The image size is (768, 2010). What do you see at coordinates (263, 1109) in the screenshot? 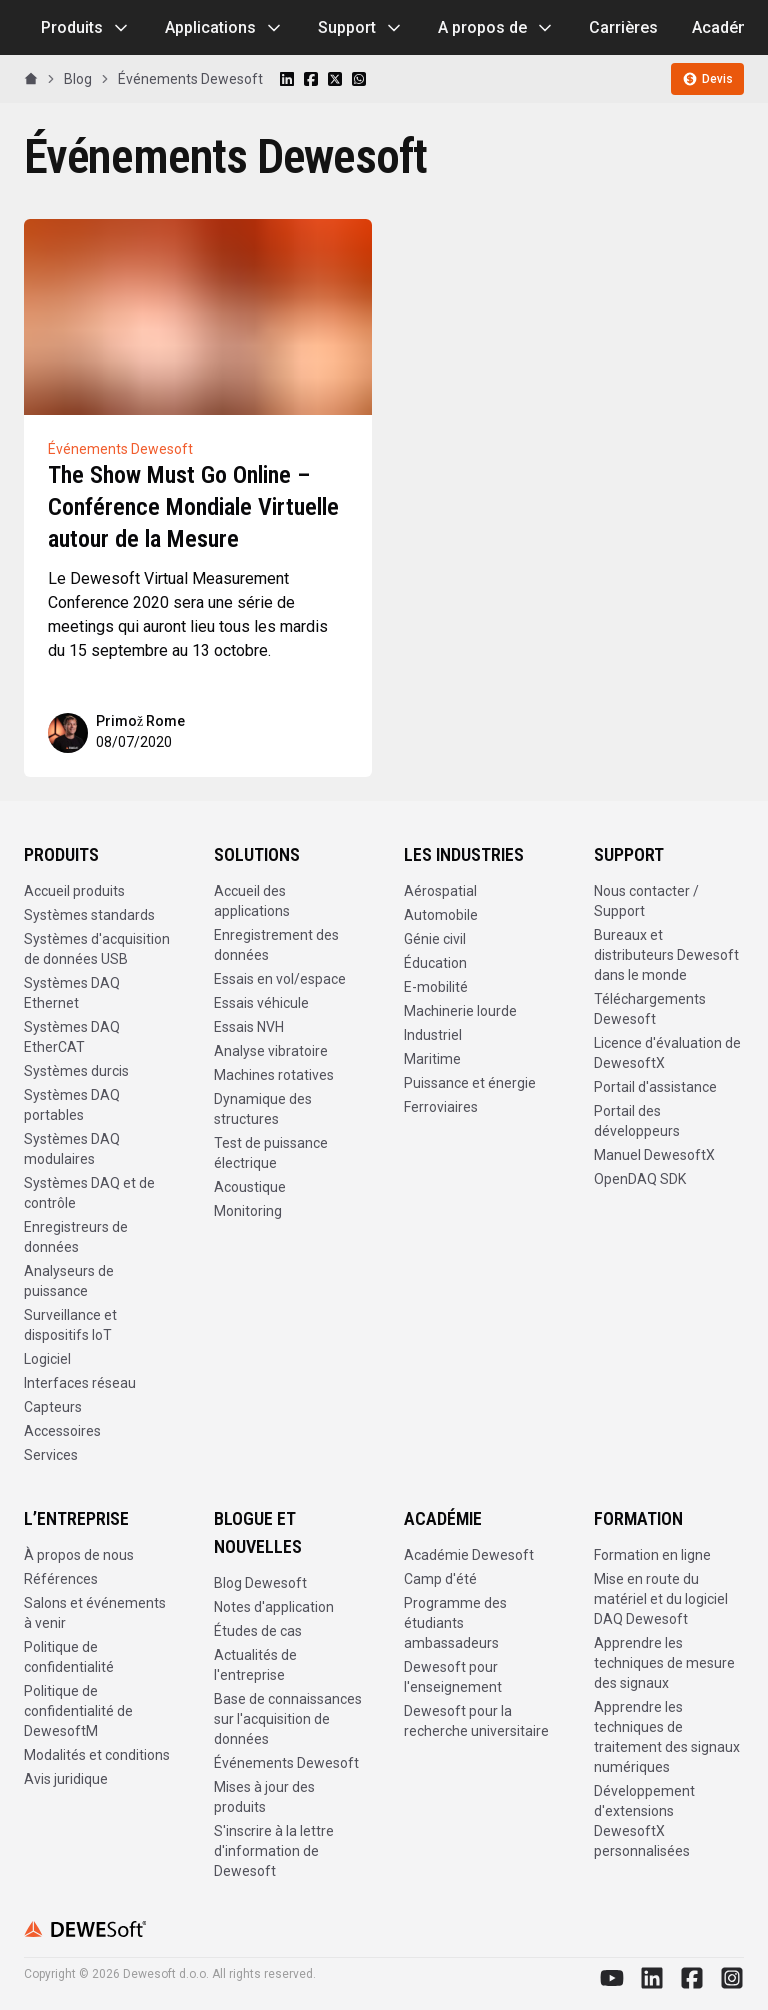
I see `Dynamique des structures` at bounding box center [263, 1109].